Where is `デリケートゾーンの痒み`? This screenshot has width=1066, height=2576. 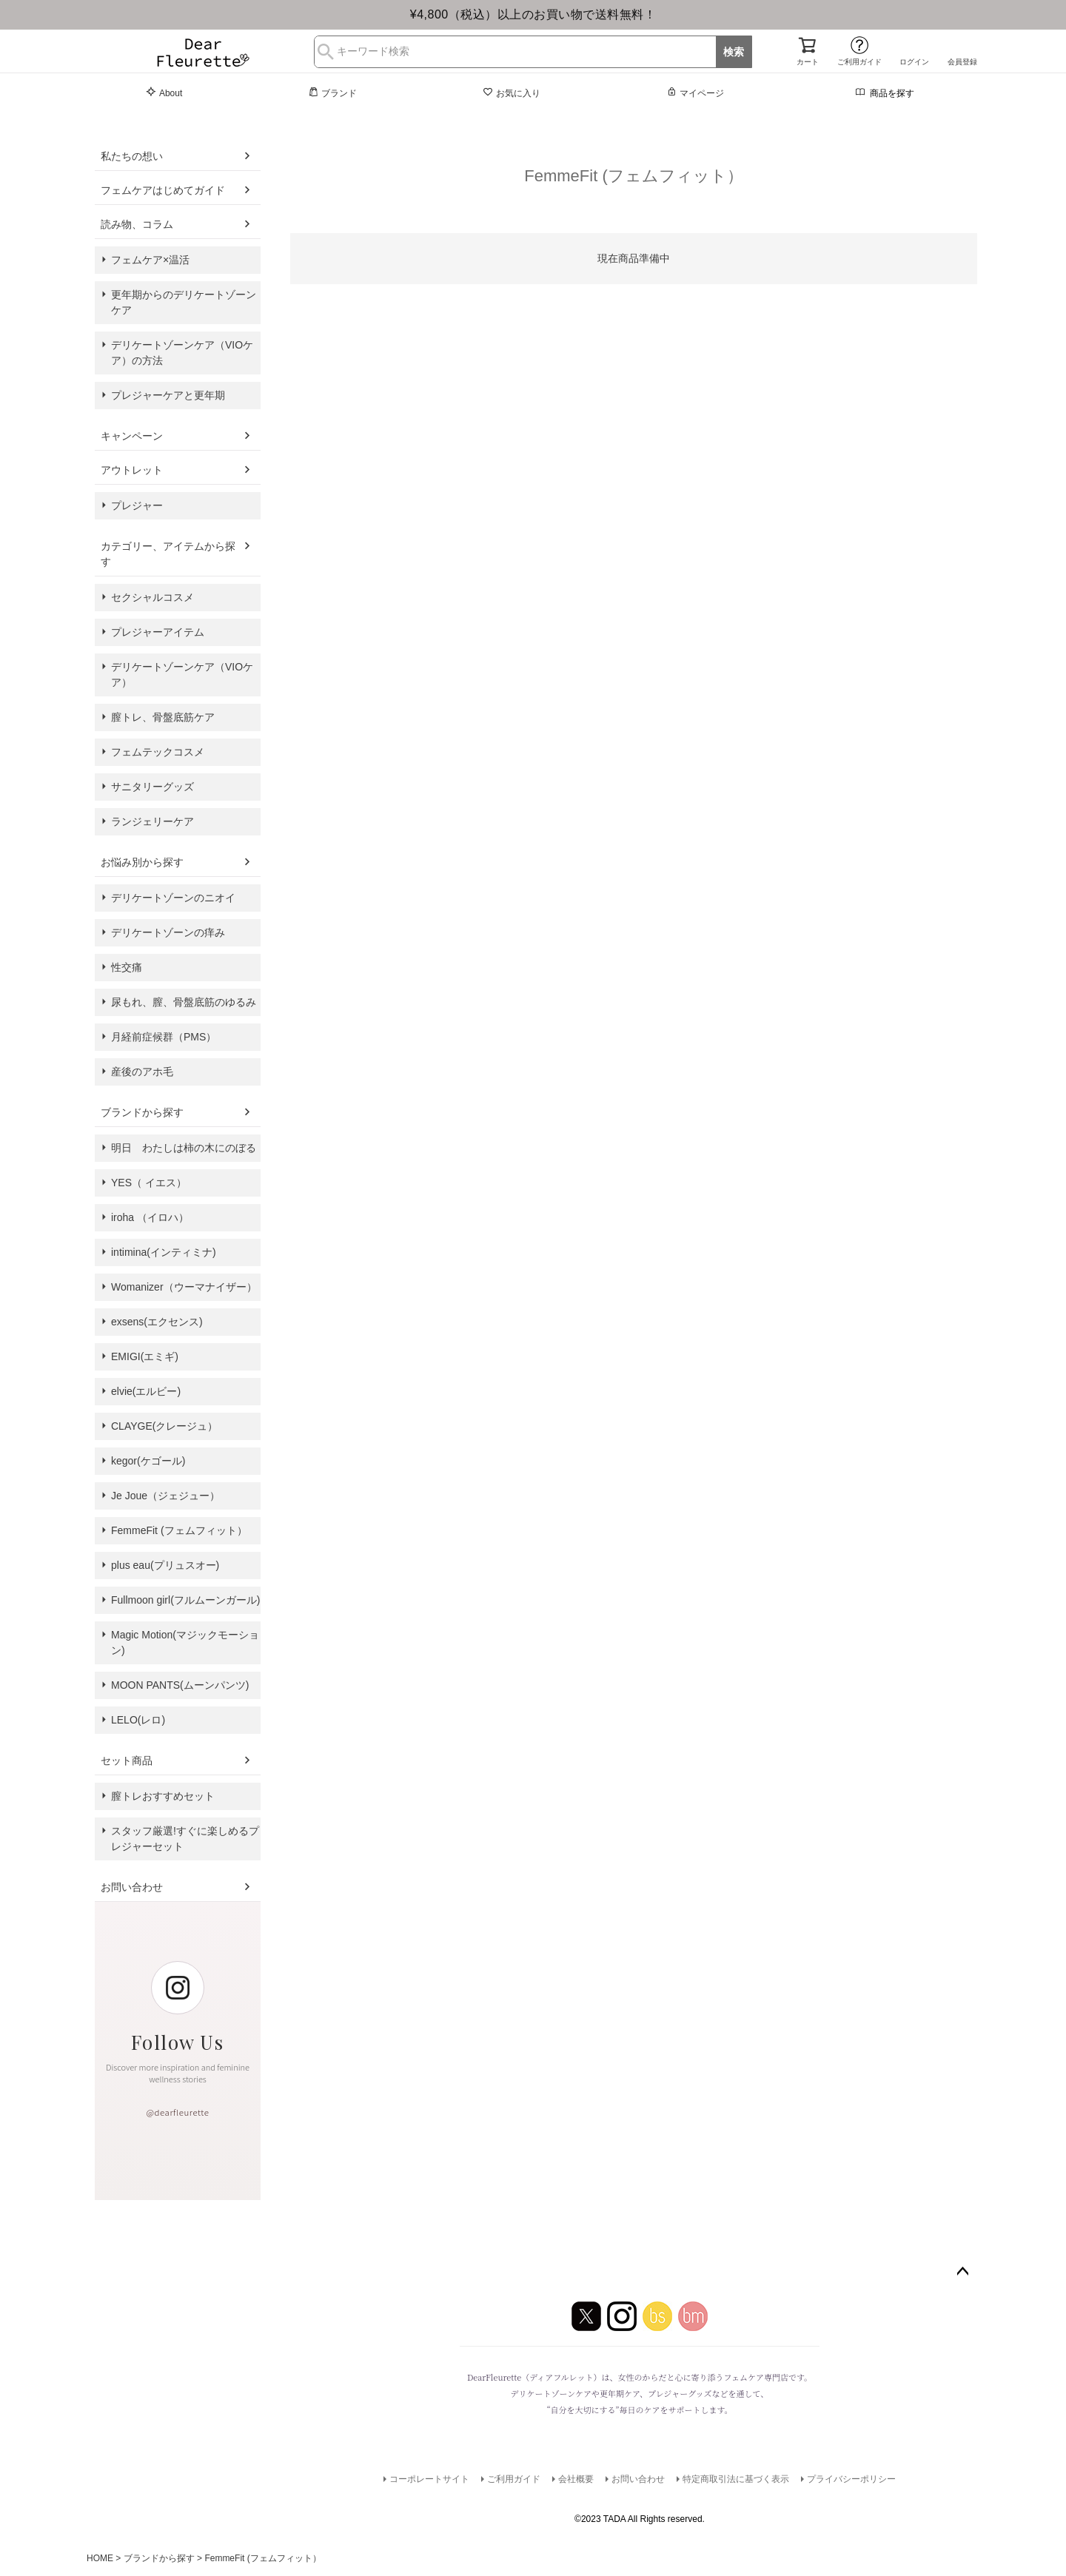 デリケートゾーンの痒み is located at coordinates (168, 932).